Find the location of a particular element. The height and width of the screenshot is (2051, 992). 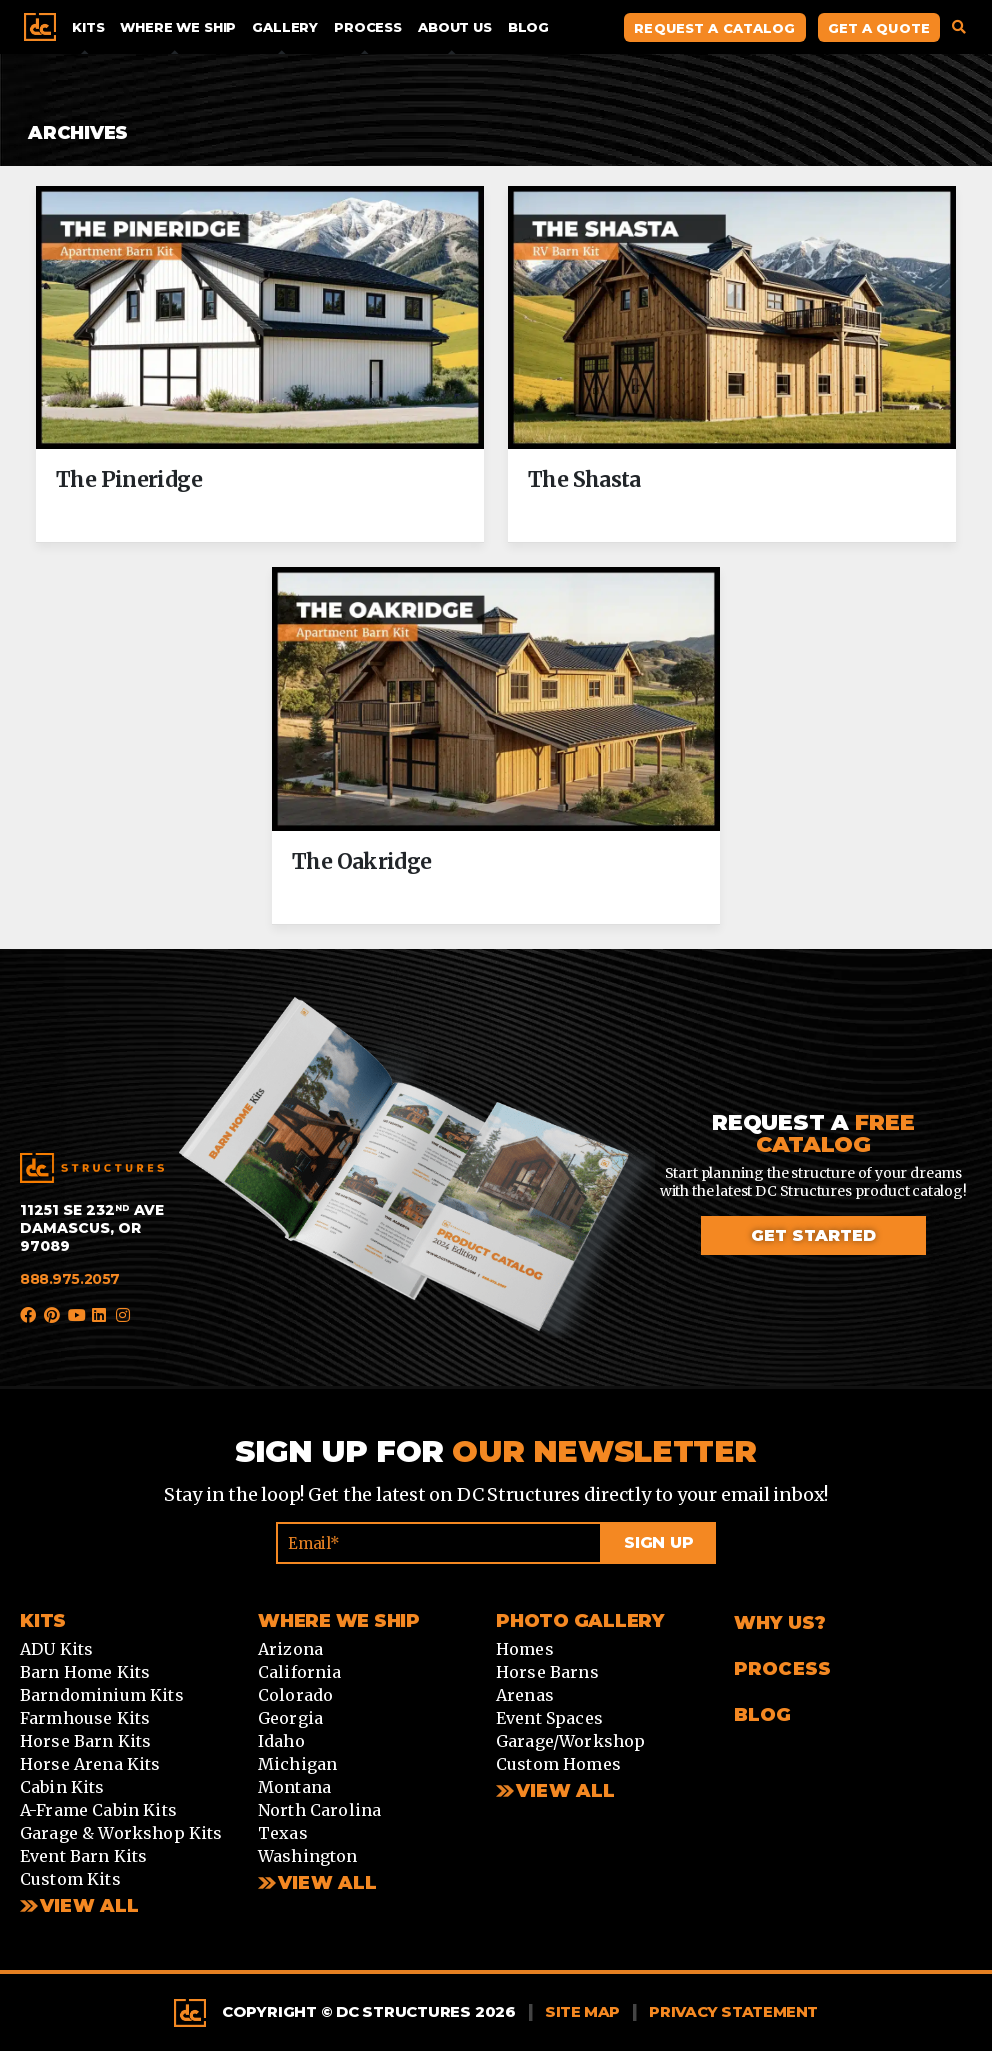

Blog is located at coordinates (528, 27).